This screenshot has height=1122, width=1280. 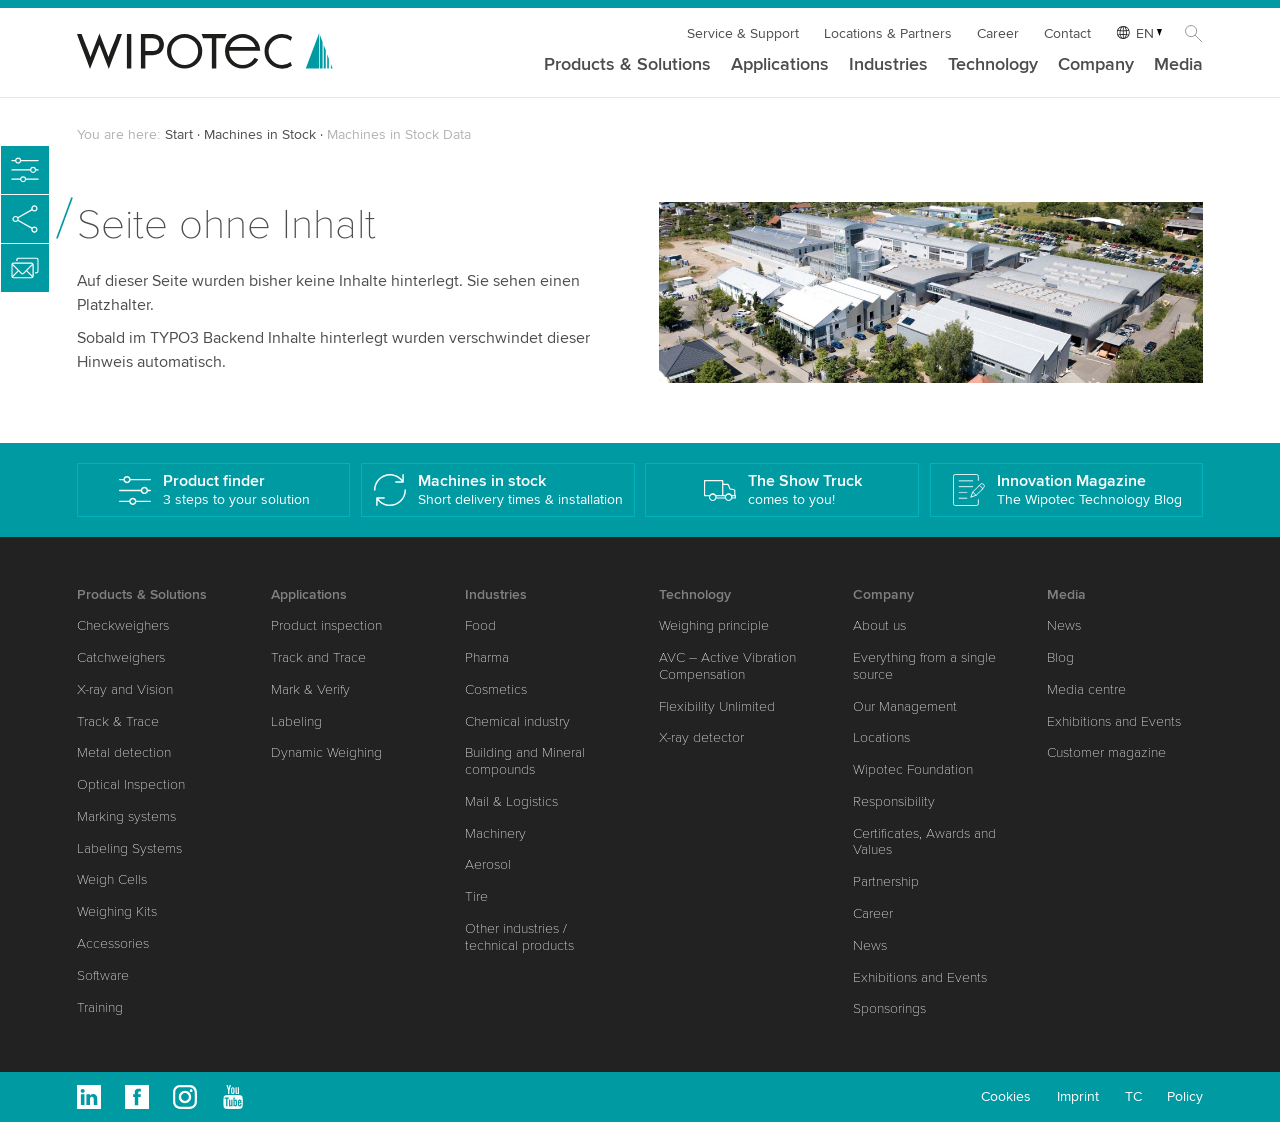 What do you see at coordinates (701, 737) in the screenshot?
I see `X-ray detector` at bounding box center [701, 737].